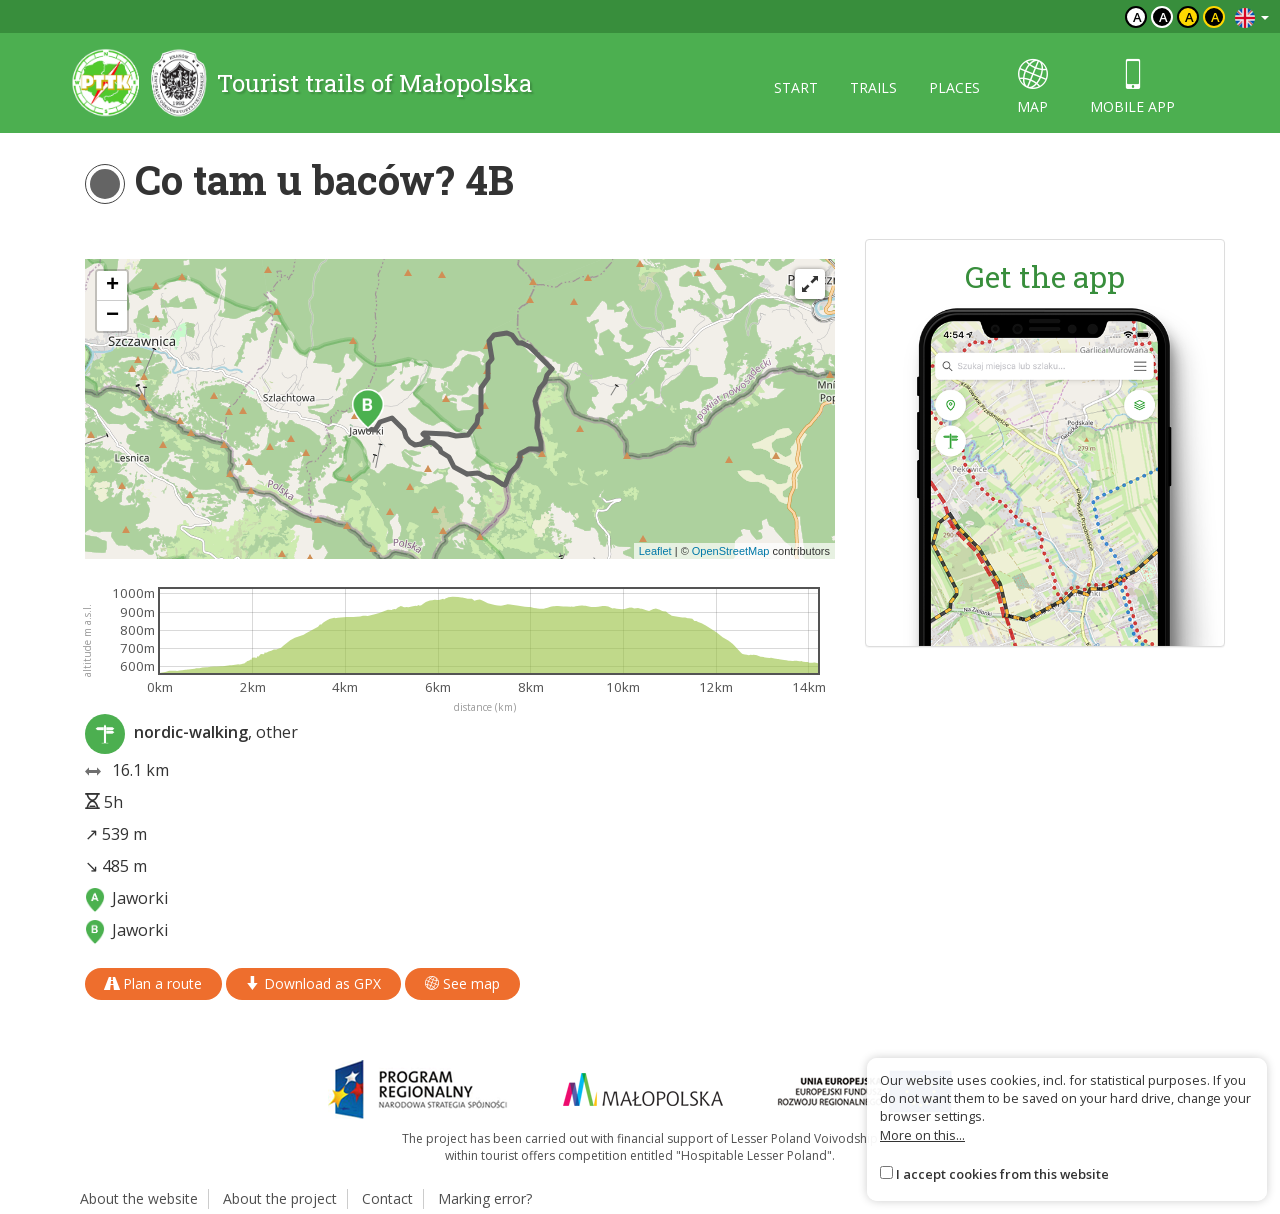  Describe the element at coordinates (655, 551) in the screenshot. I see `Leaflet` at that location.